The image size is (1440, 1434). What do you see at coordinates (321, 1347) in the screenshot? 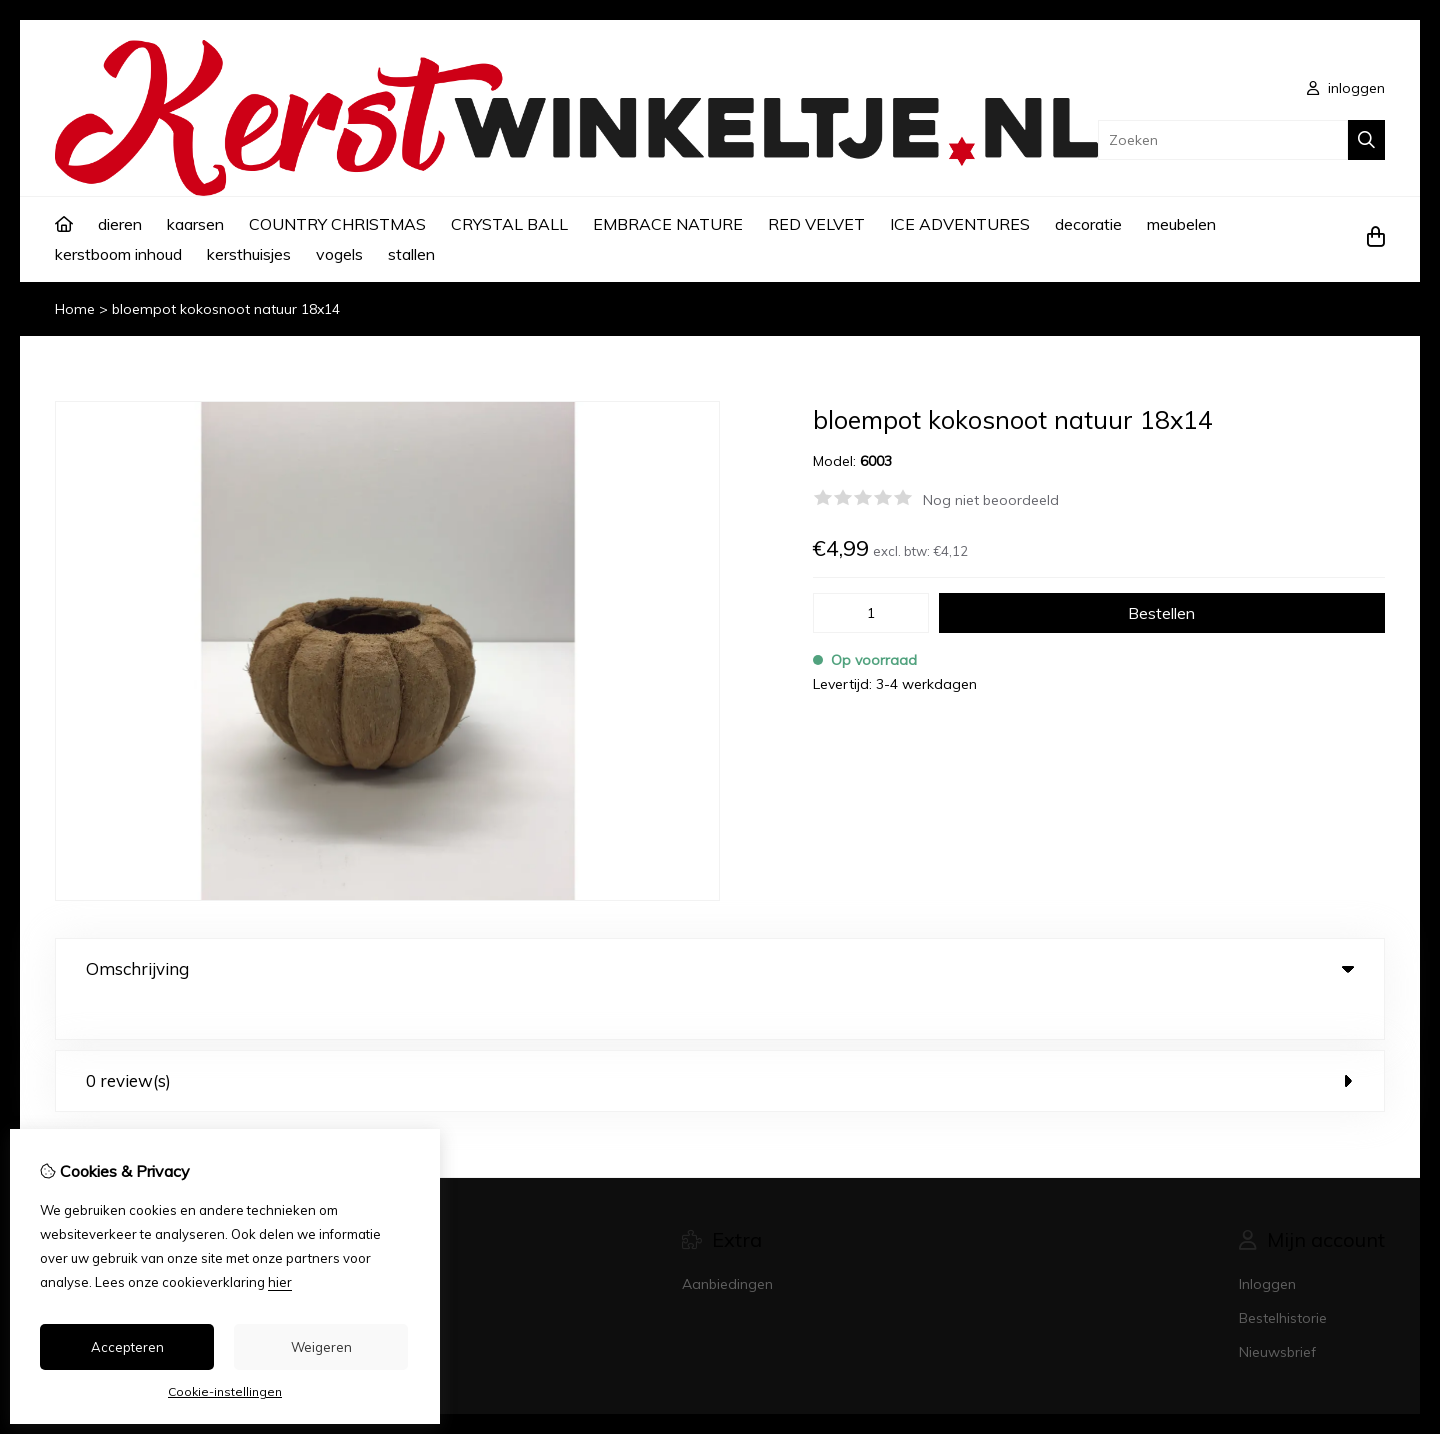
I see `Weigeren` at bounding box center [321, 1347].